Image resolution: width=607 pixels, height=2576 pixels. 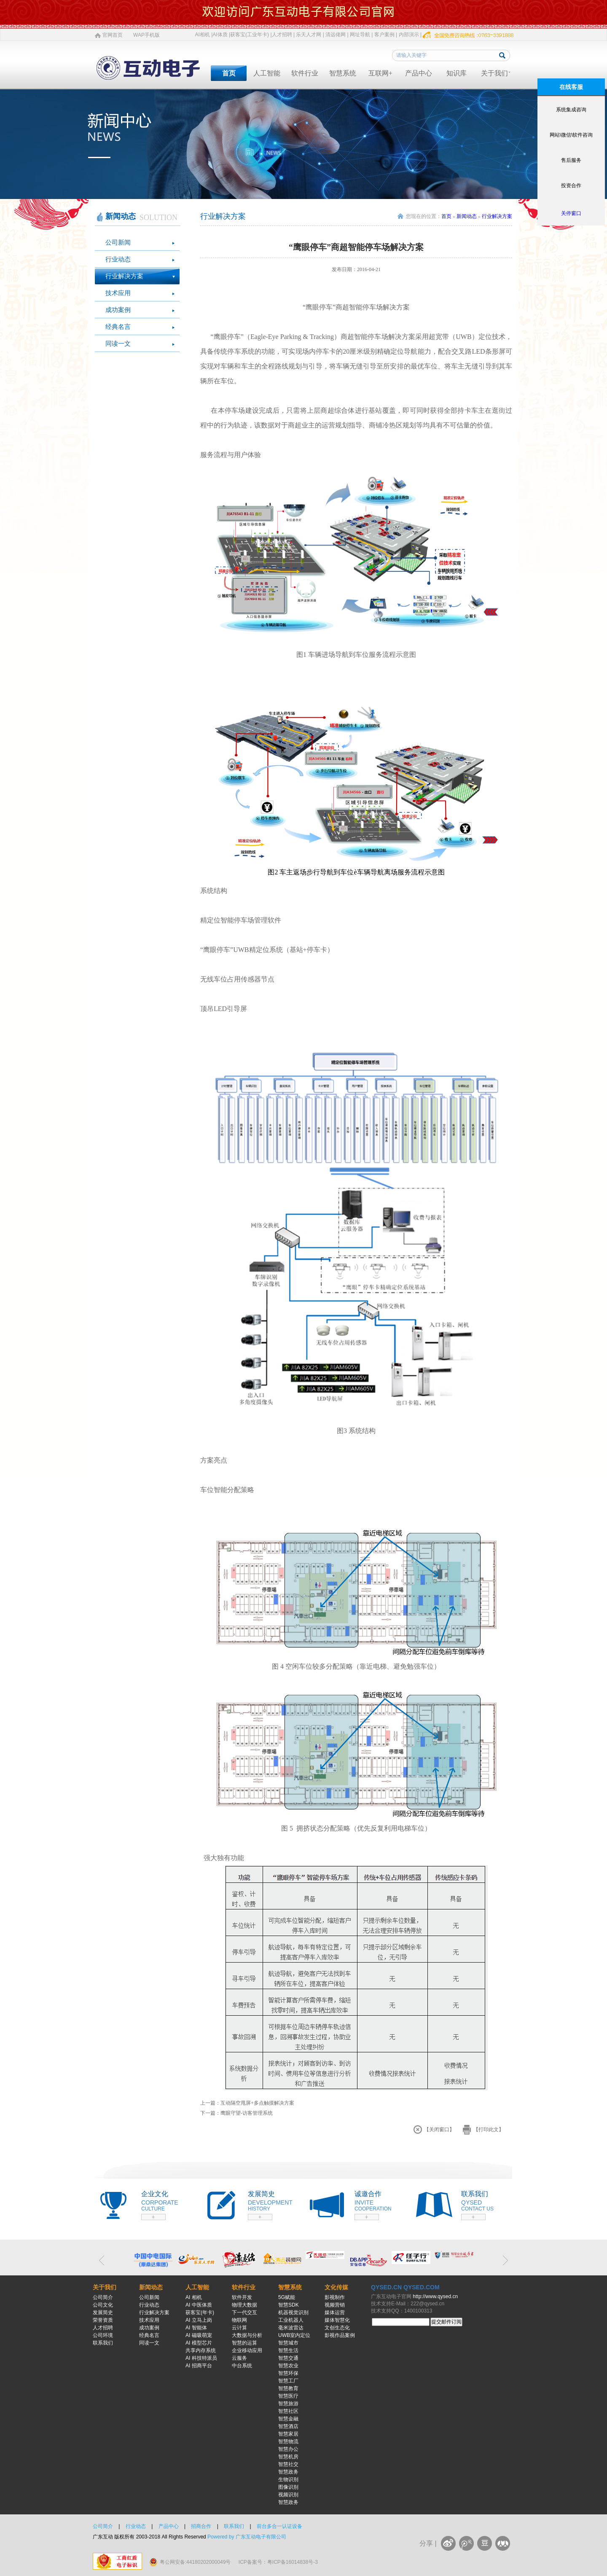 I want to click on 影视作品案例, so click(x=340, y=2335).